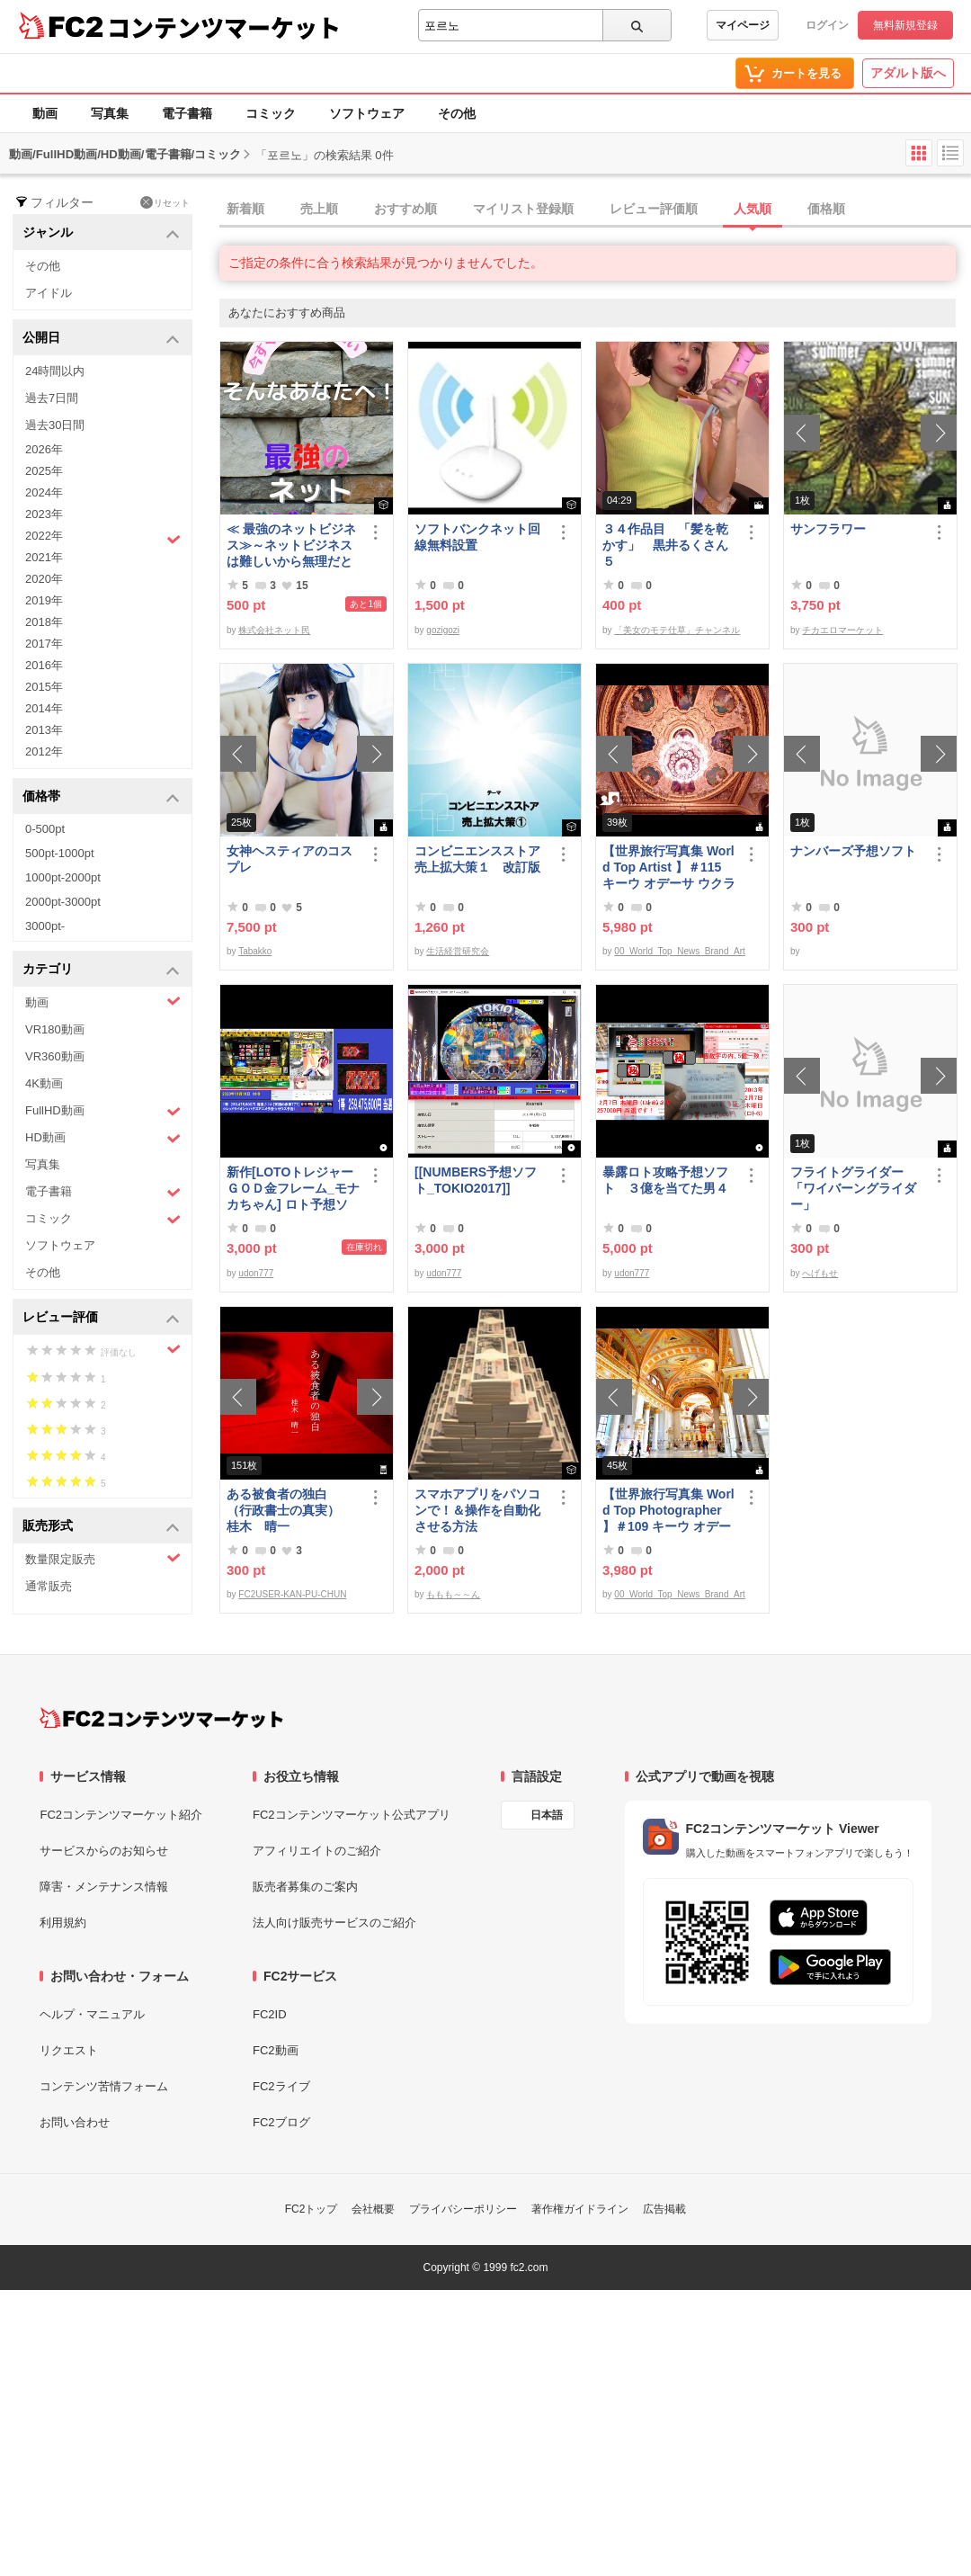 The width and height of the screenshot is (971, 2576). What do you see at coordinates (373, 2209) in the screenshot?
I see `会社概要` at bounding box center [373, 2209].